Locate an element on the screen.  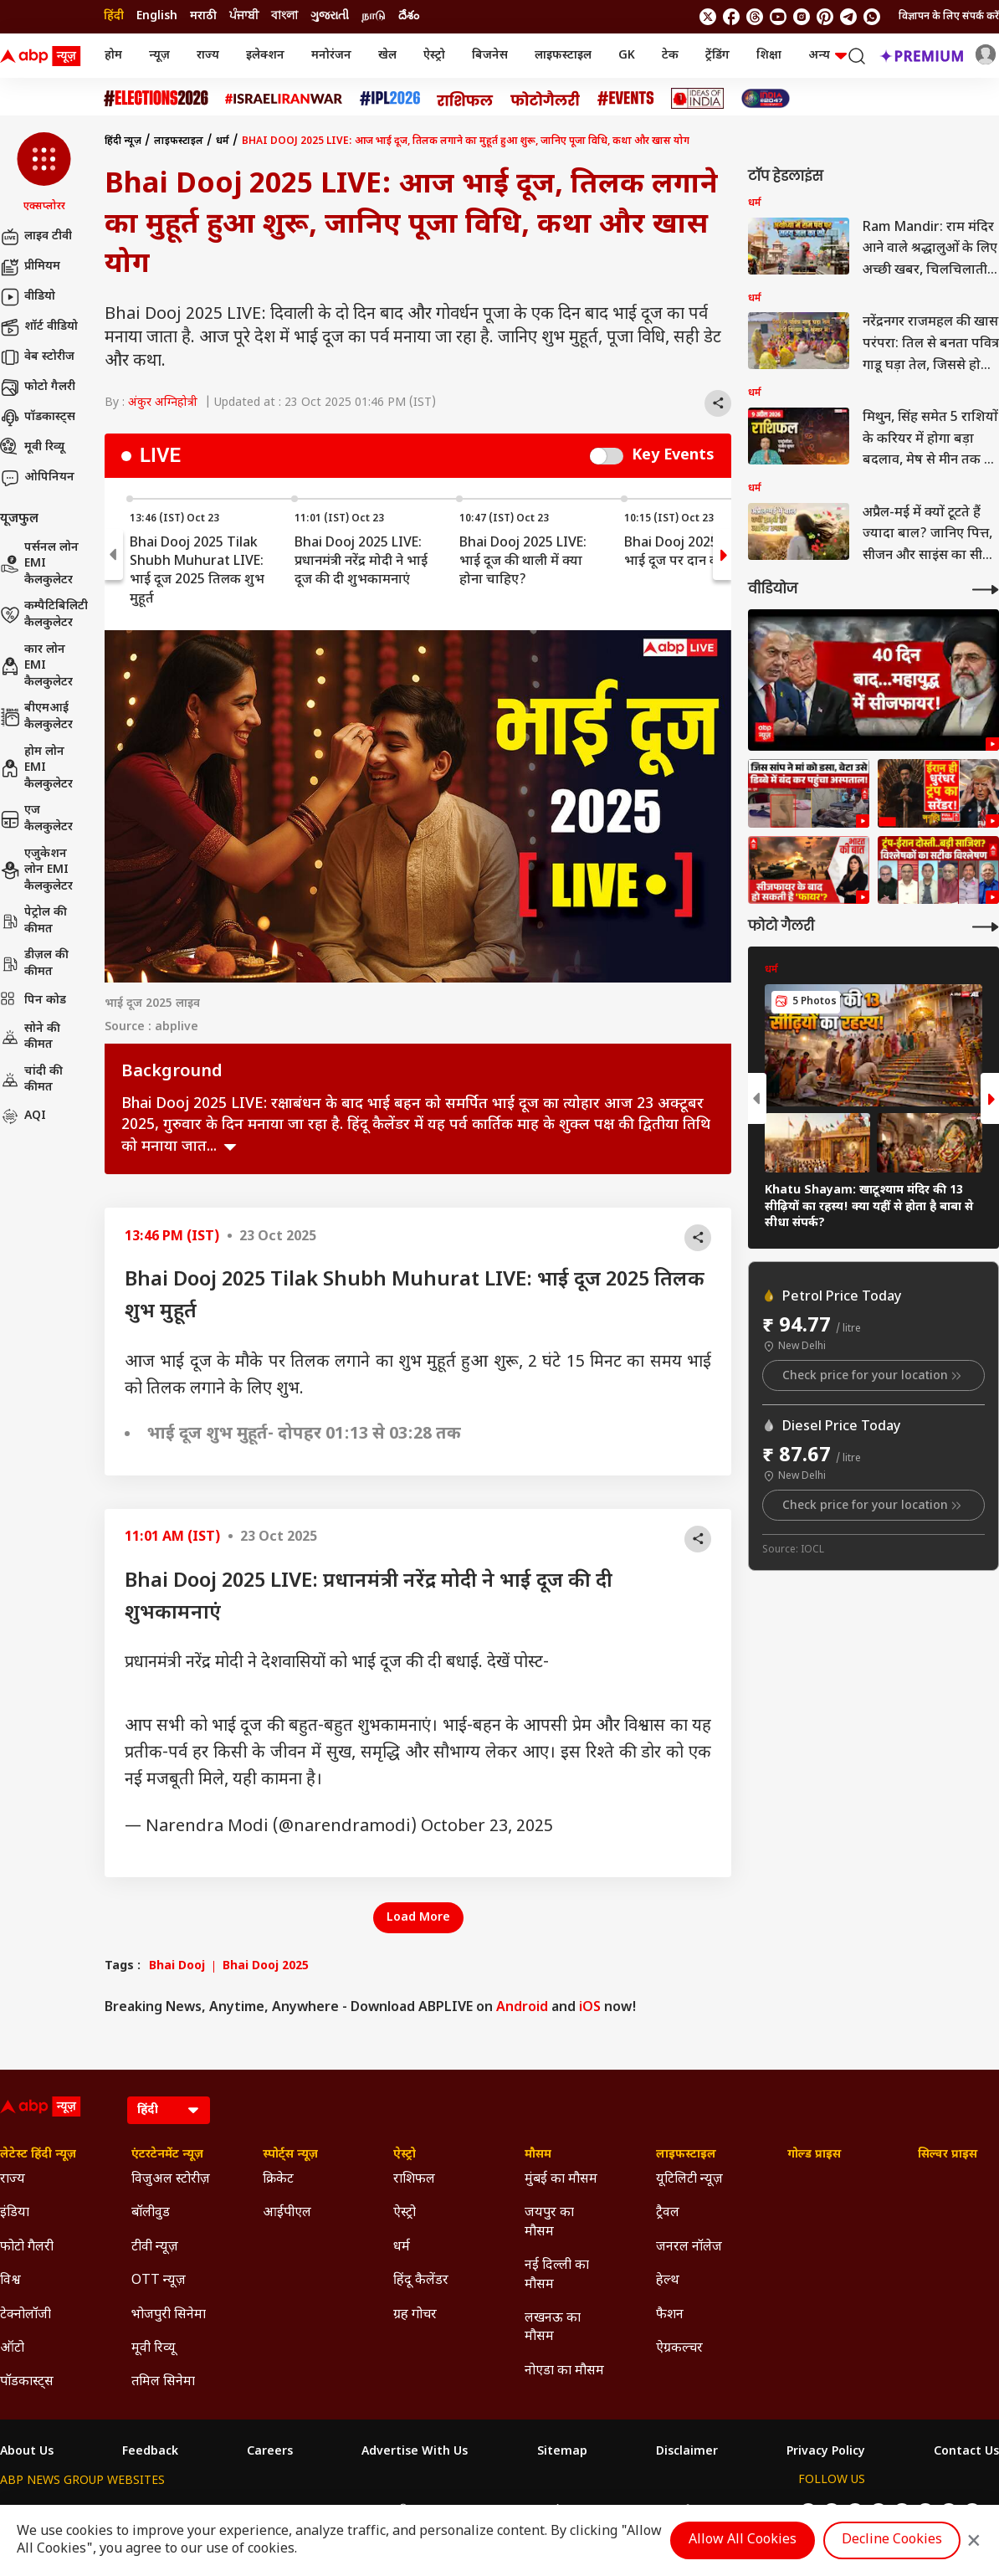
फोटो गैलरी [Click Here for फोटो गैलरी Section] is located at coordinates (27, 2247).